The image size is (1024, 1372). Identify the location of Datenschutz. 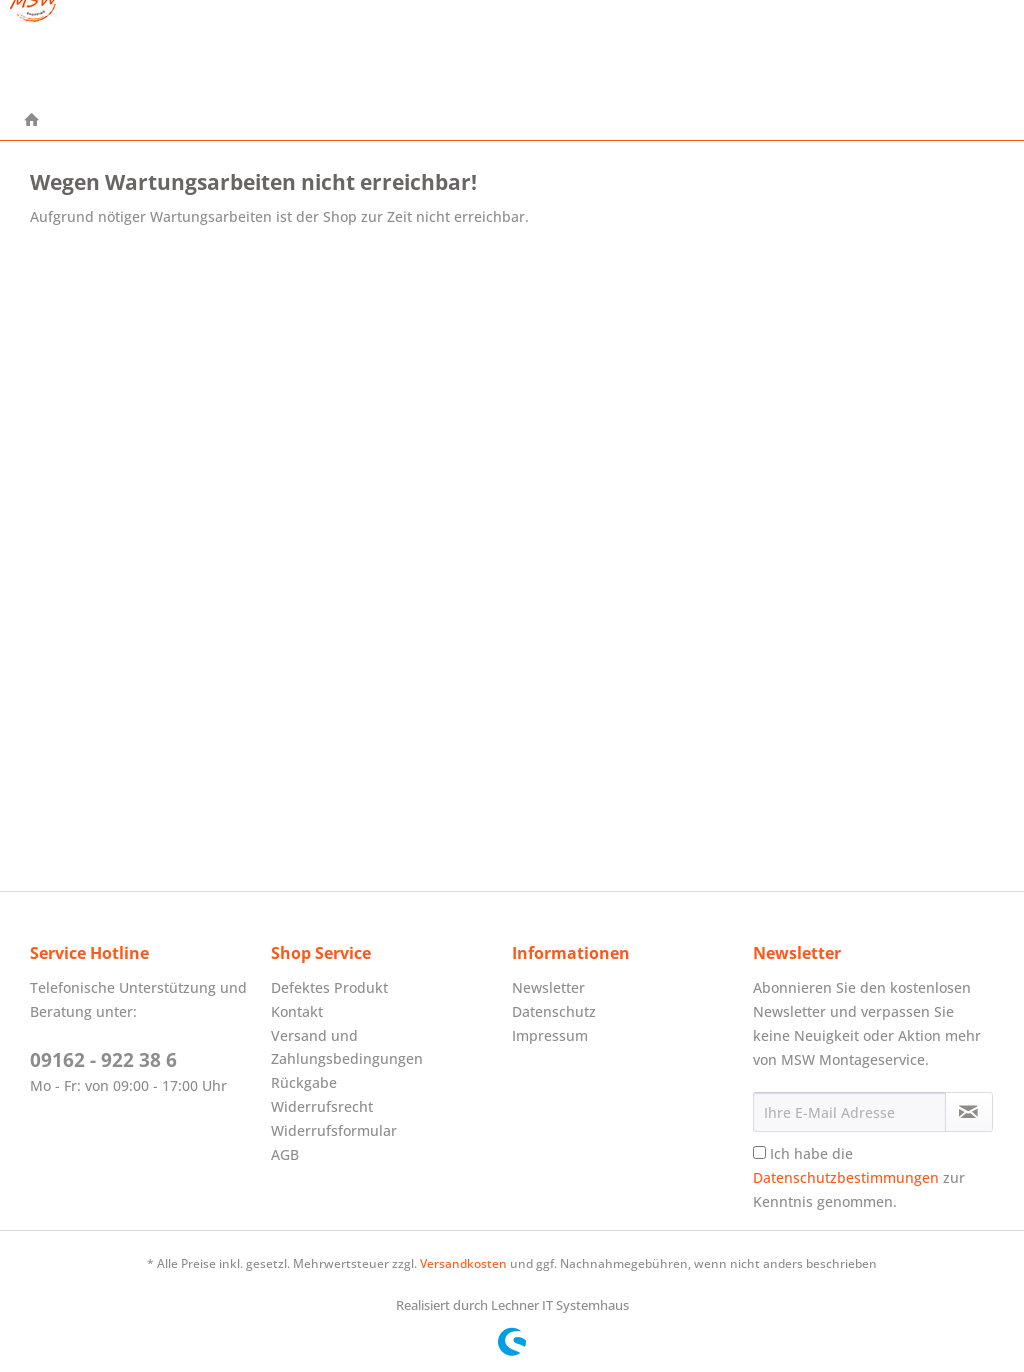
(554, 1011).